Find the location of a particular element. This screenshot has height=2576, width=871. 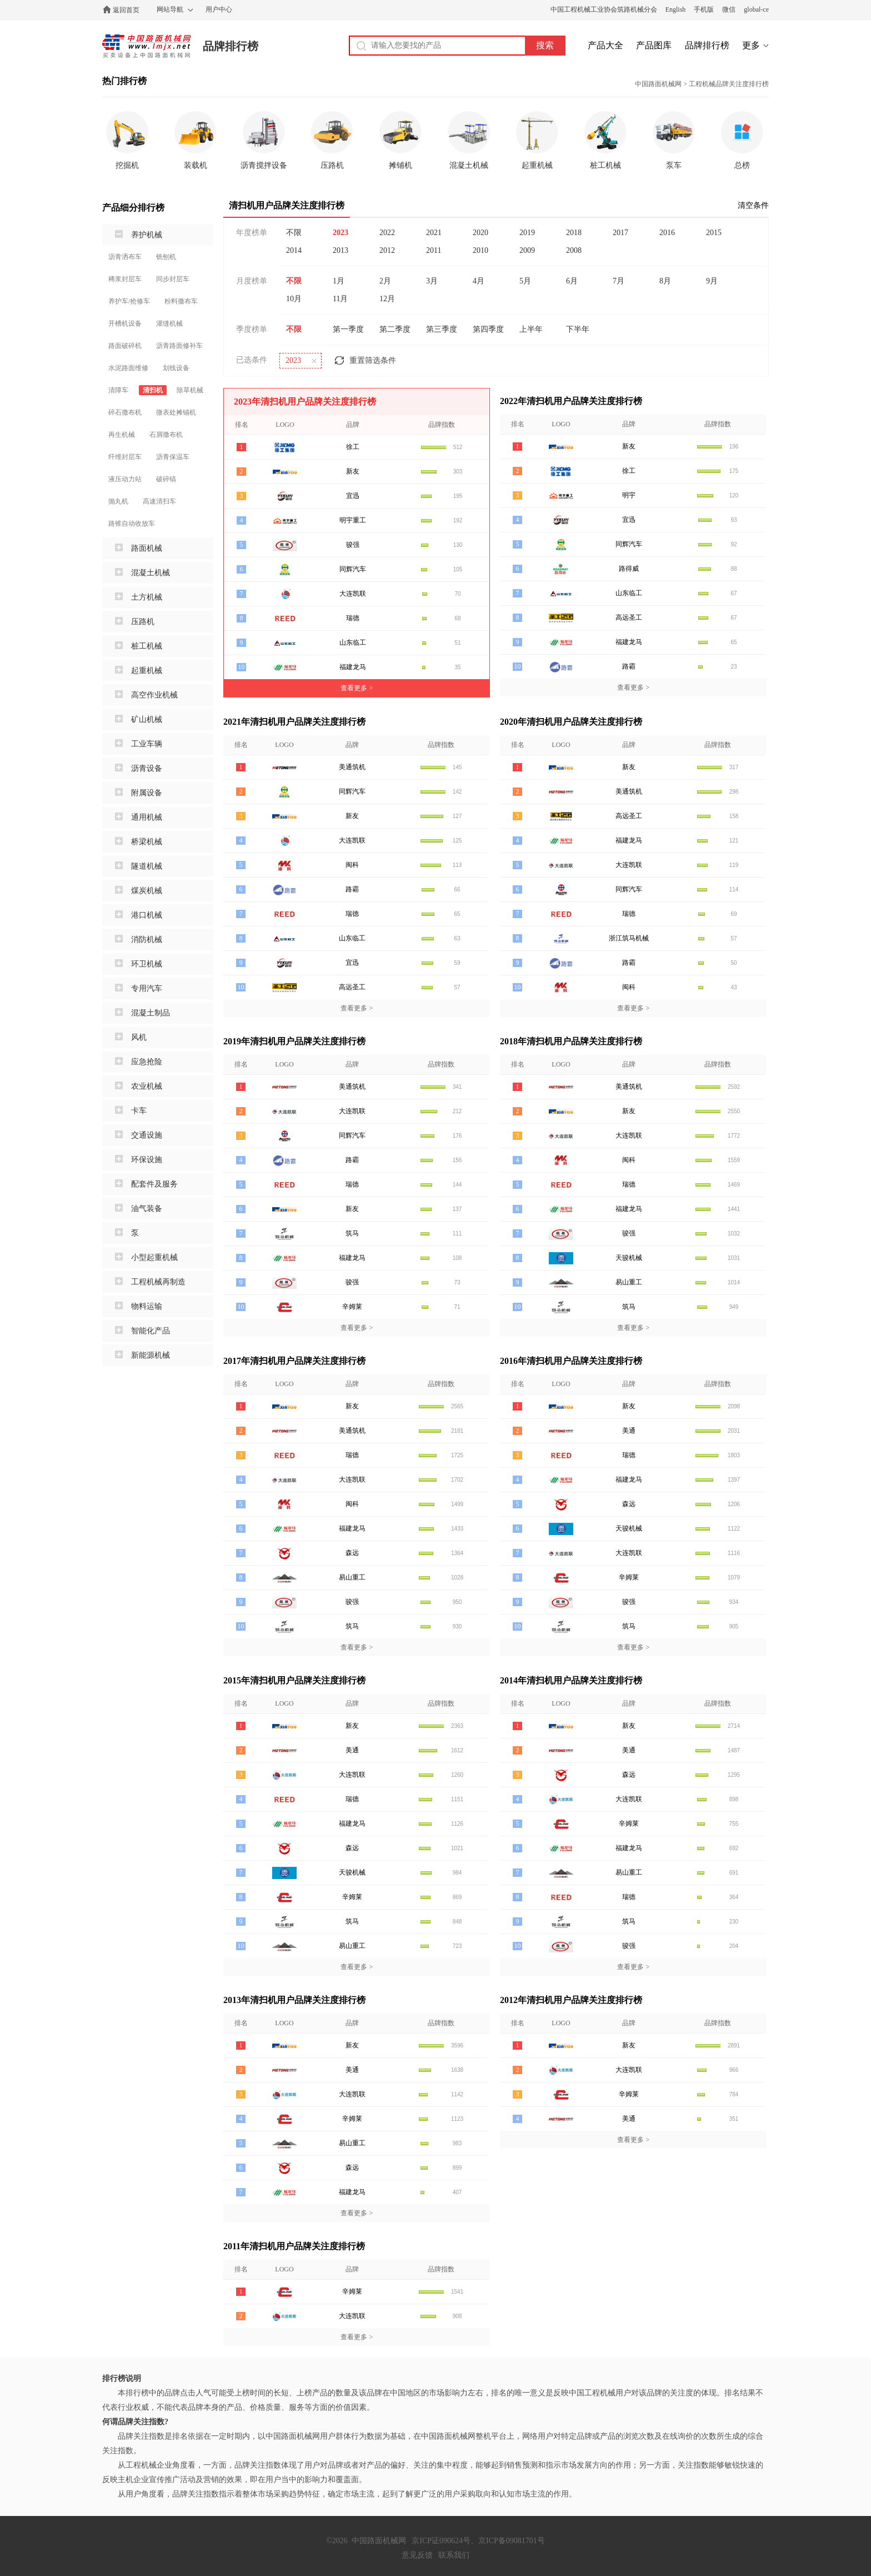

2013 is located at coordinates (340, 250).